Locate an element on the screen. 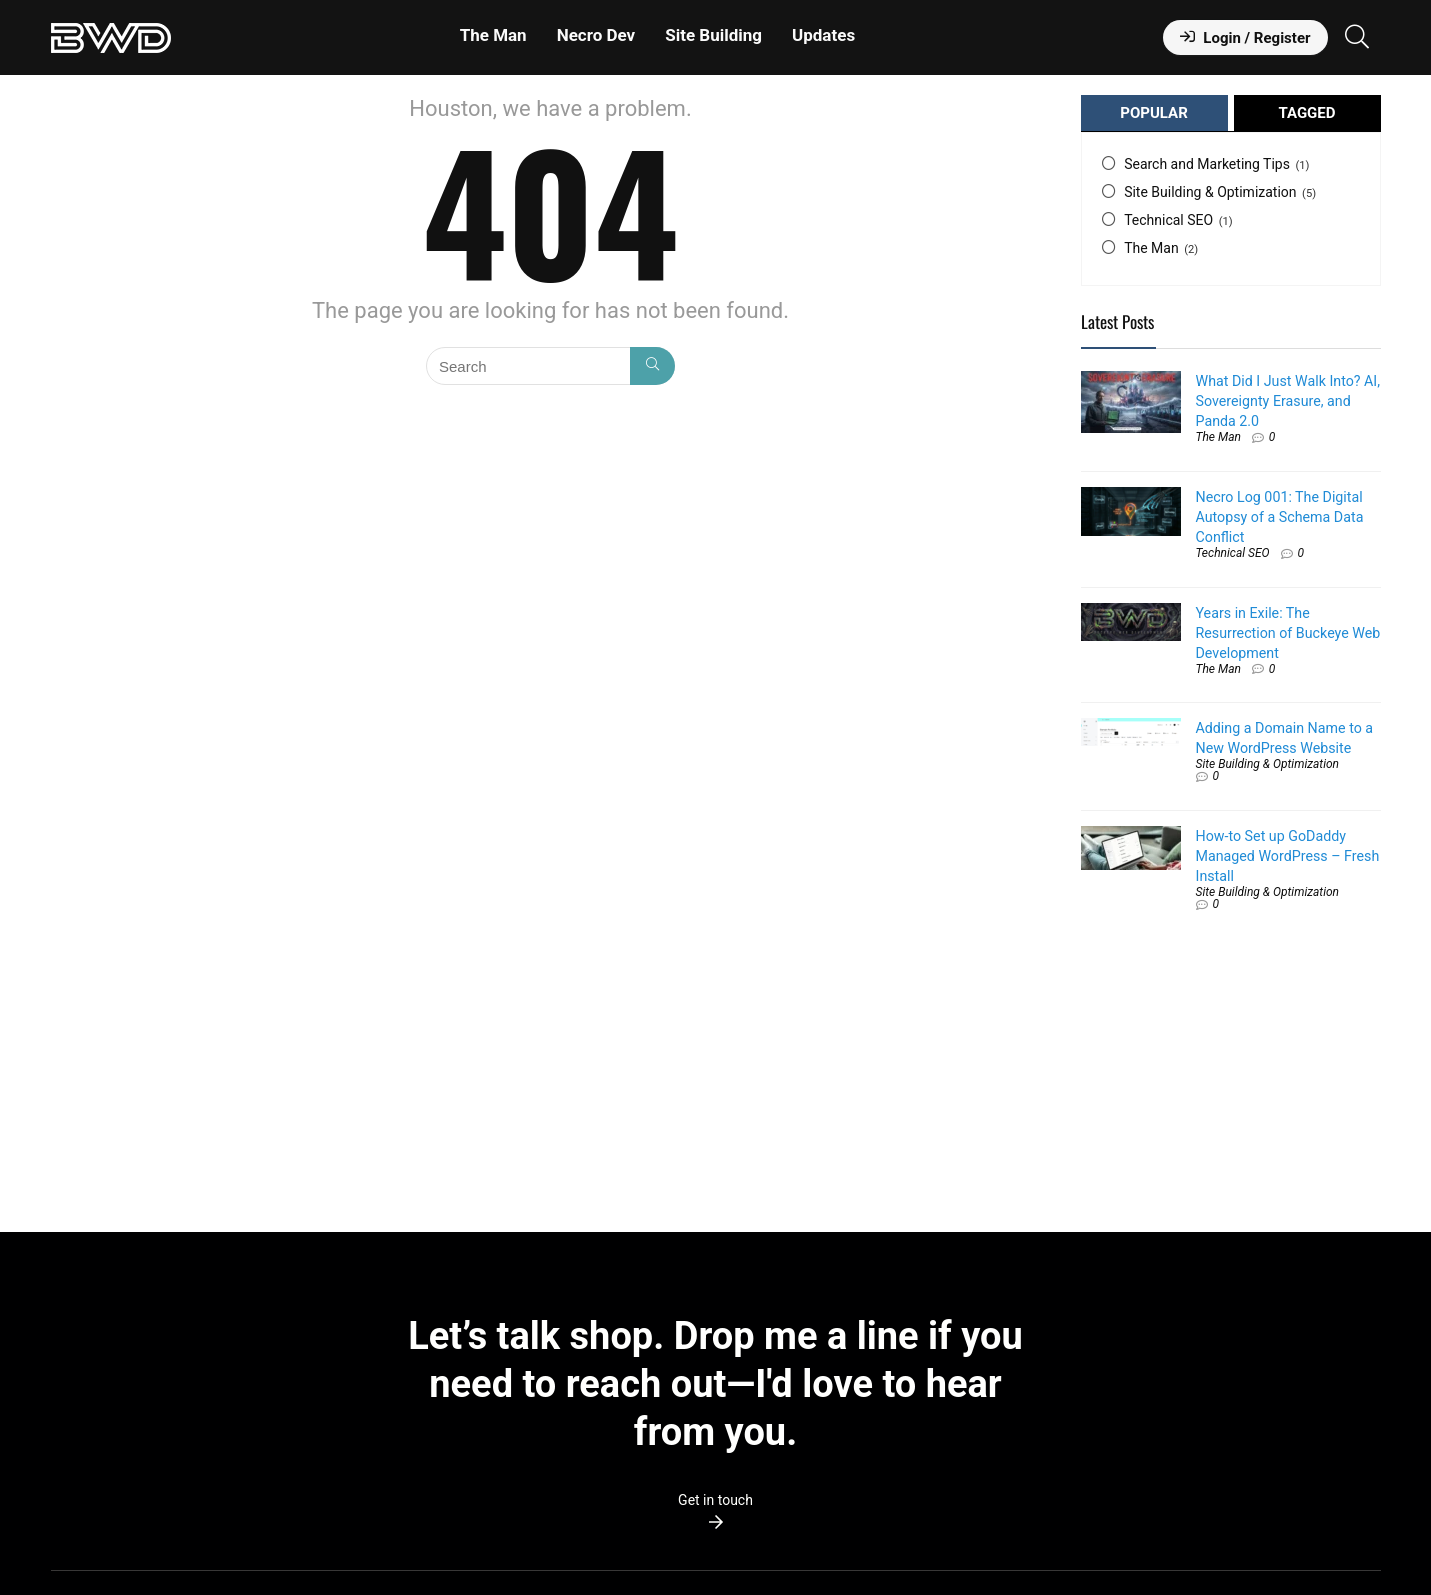 This screenshot has height=1595, width=1431. Necro Log 001: The Digital Autopsy of a Schema Data Conflict is located at coordinates (1280, 517).